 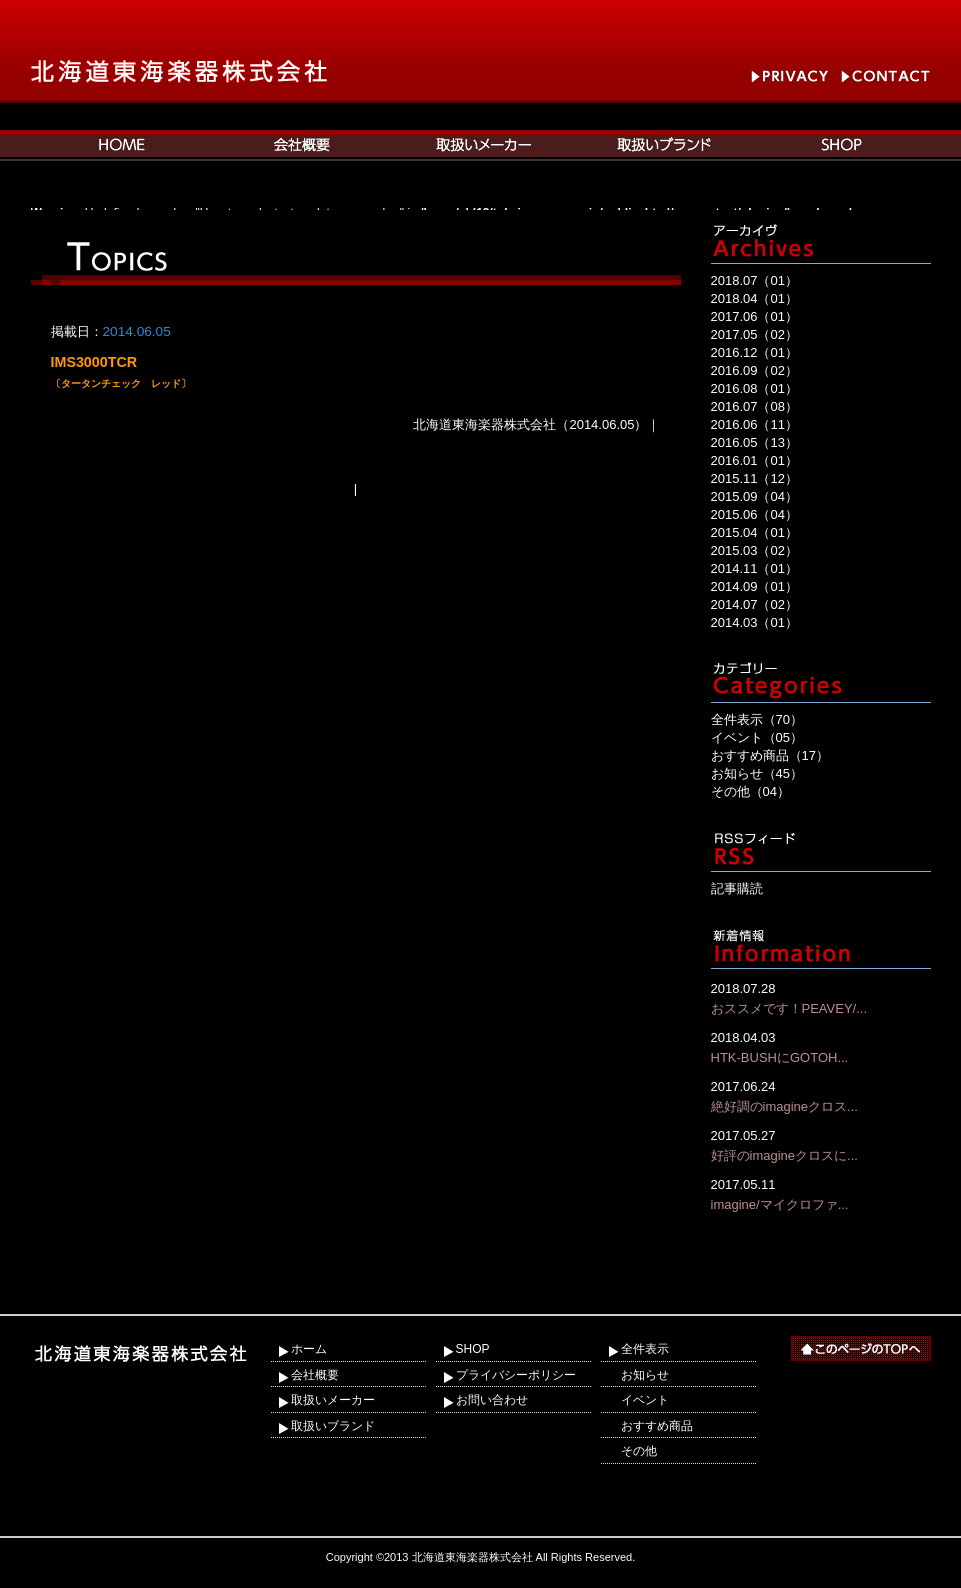 What do you see at coordinates (333, 1426) in the screenshot?
I see `取扱いブランド` at bounding box center [333, 1426].